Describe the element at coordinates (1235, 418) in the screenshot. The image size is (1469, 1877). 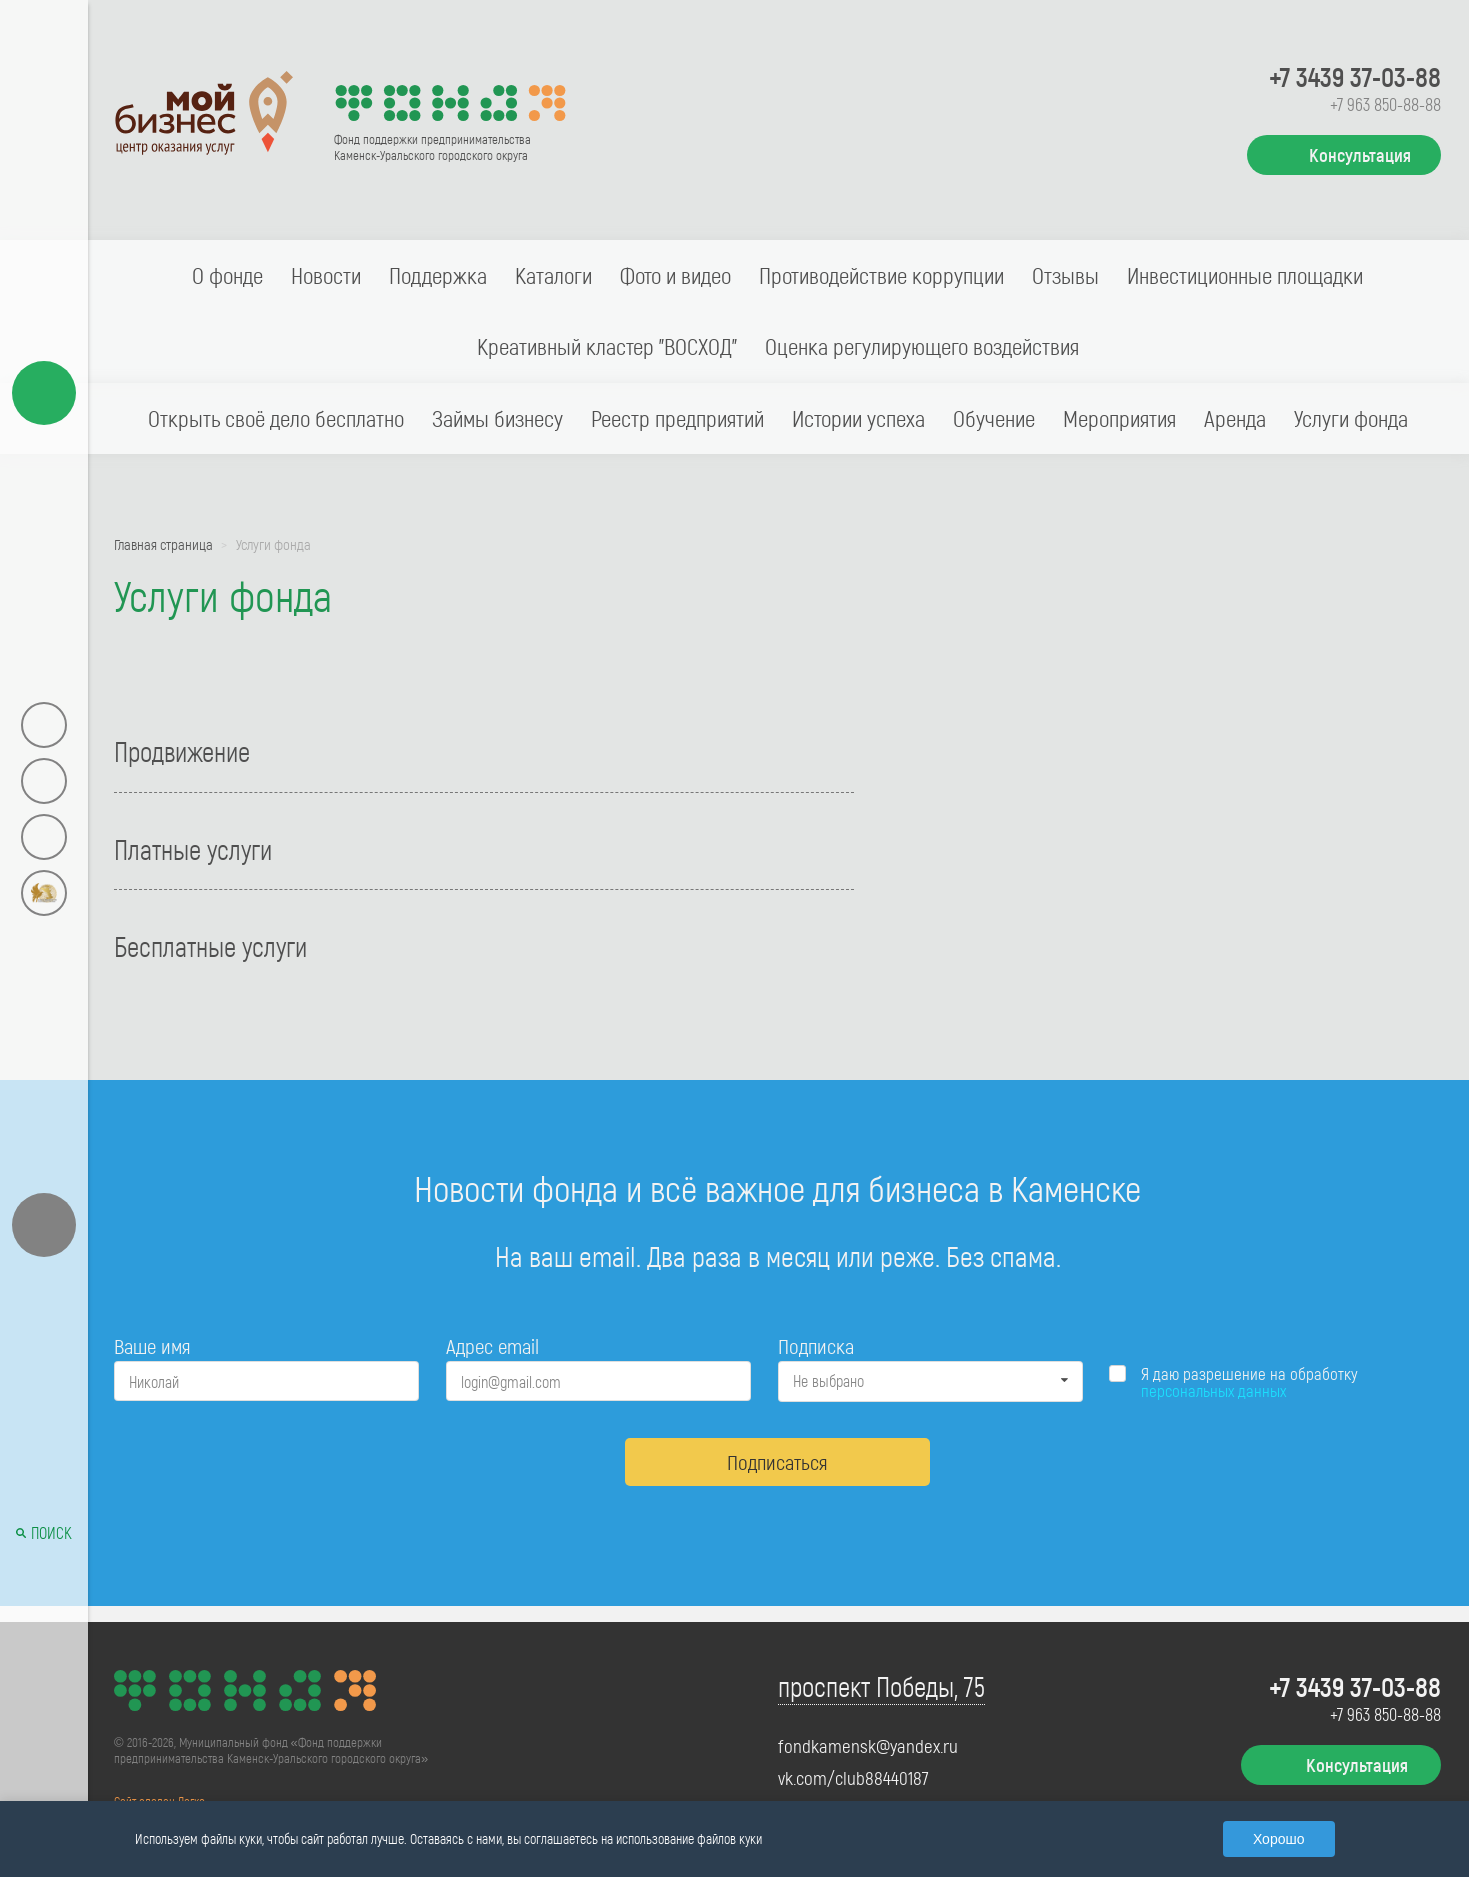
I see `Аренда` at that location.